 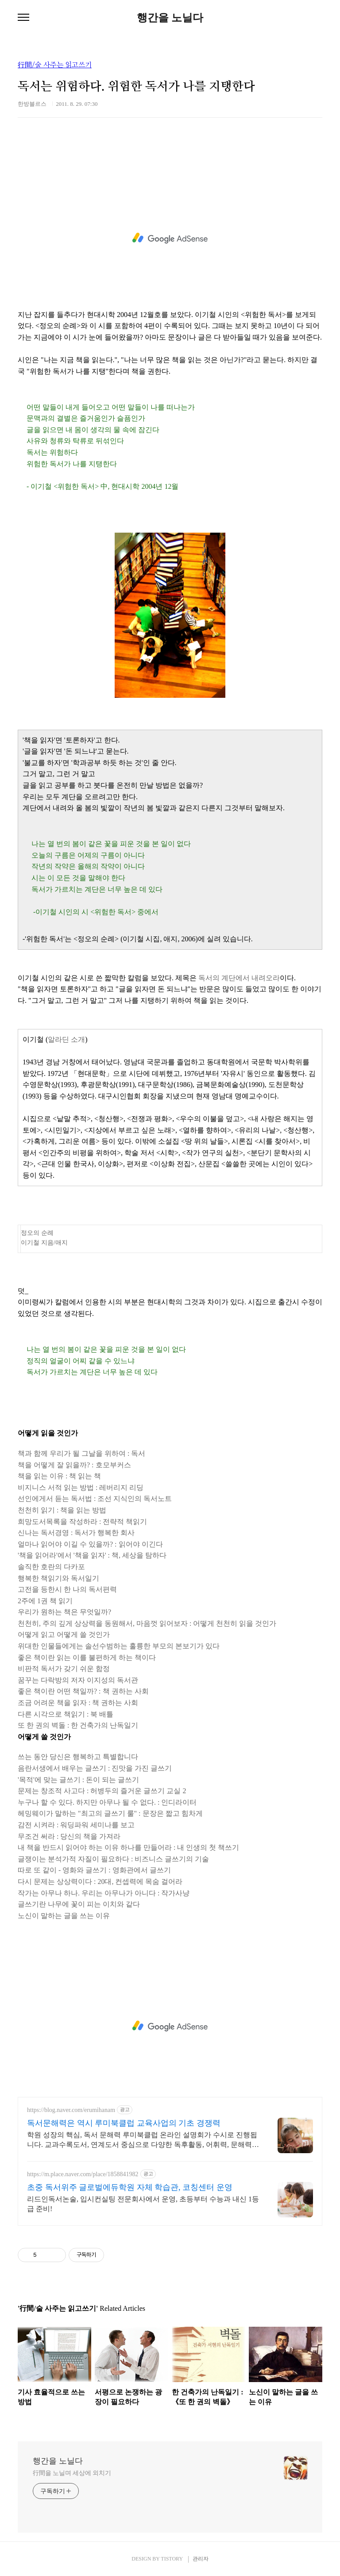 What do you see at coordinates (64, 1612) in the screenshot?
I see `우리가 원하는 책은 무엇일까?` at bounding box center [64, 1612].